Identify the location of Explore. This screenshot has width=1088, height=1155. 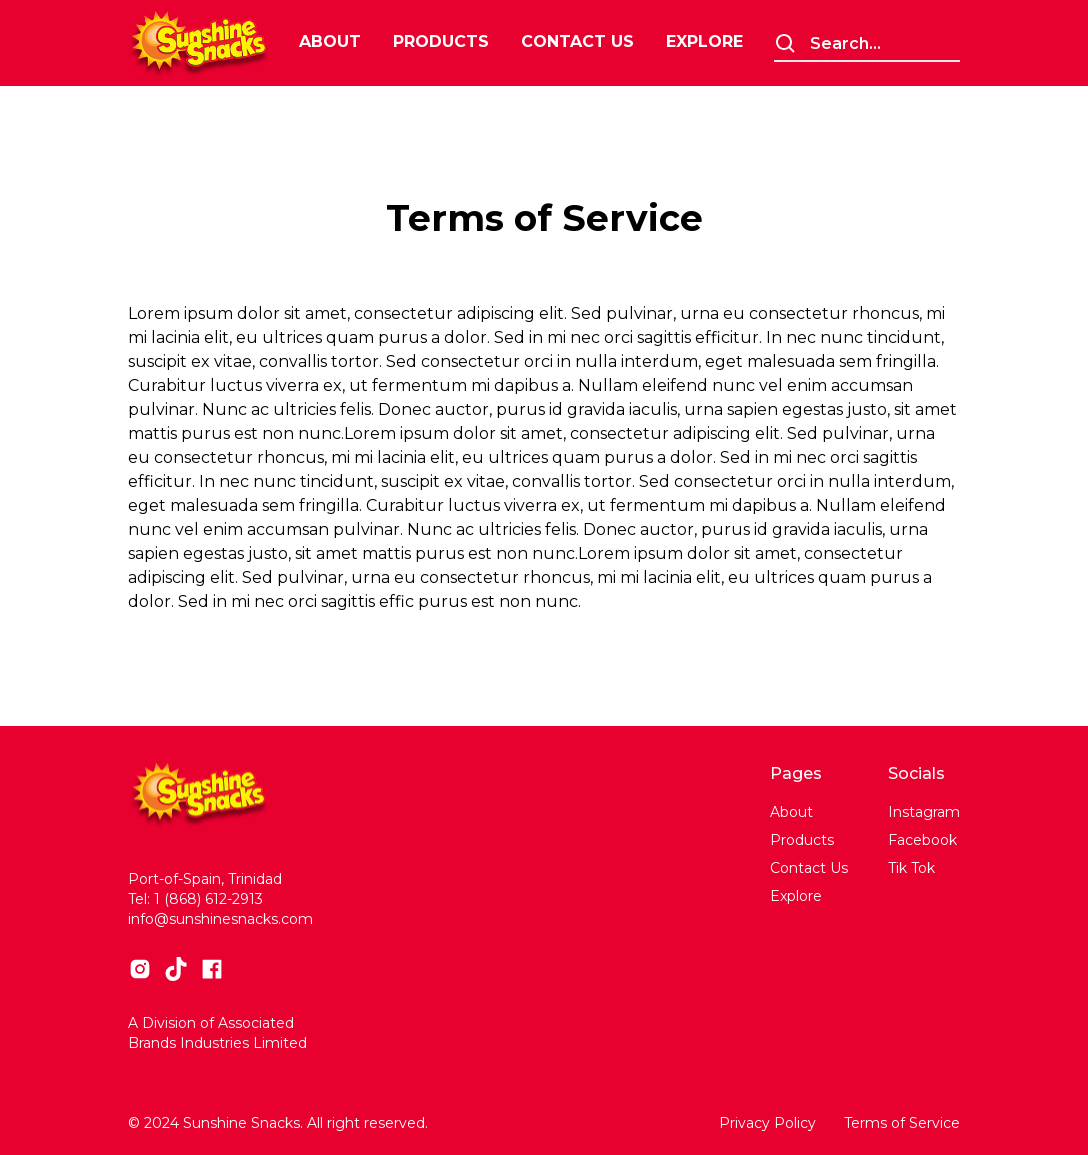
(796, 896).